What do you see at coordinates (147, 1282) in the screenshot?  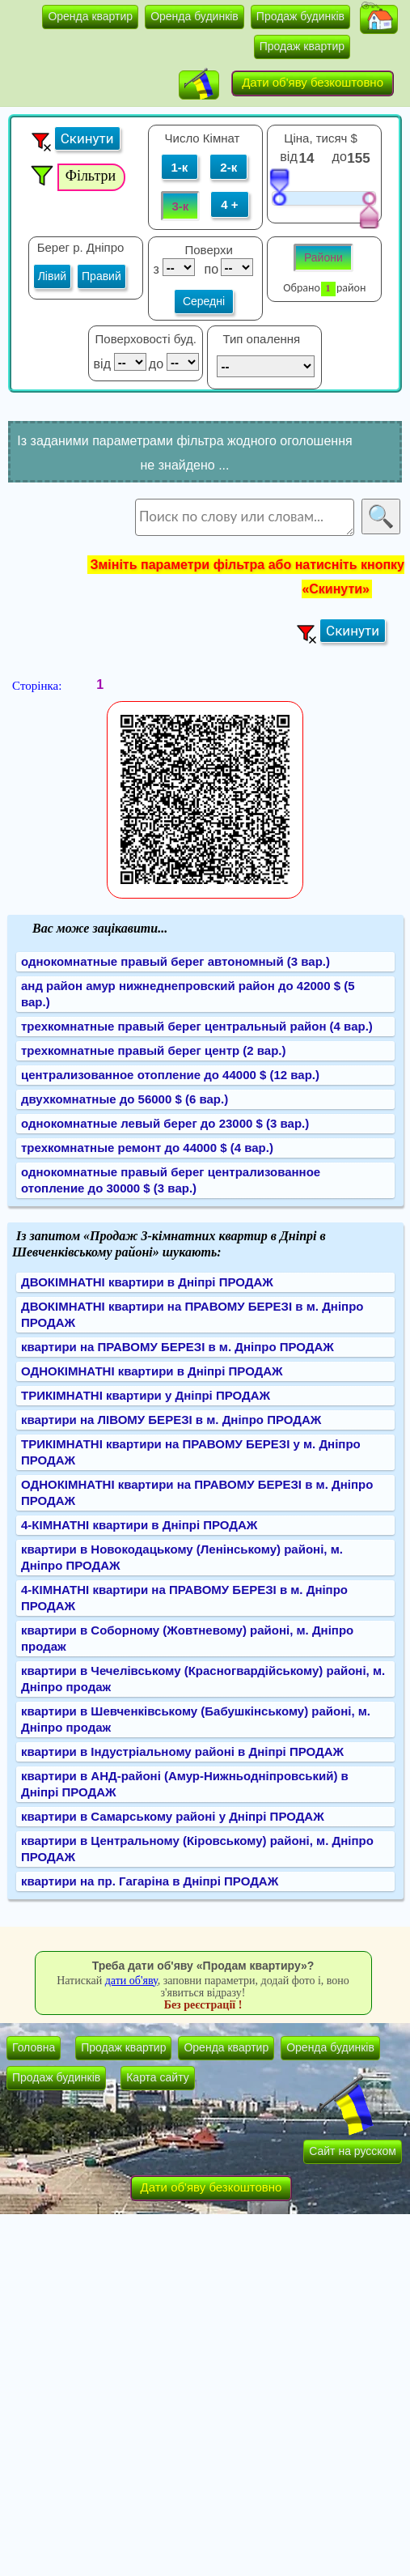 I see `ДВОКІМНАТНІ квартири в Дніпрі ПРОДАЖ` at bounding box center [147, 1282].